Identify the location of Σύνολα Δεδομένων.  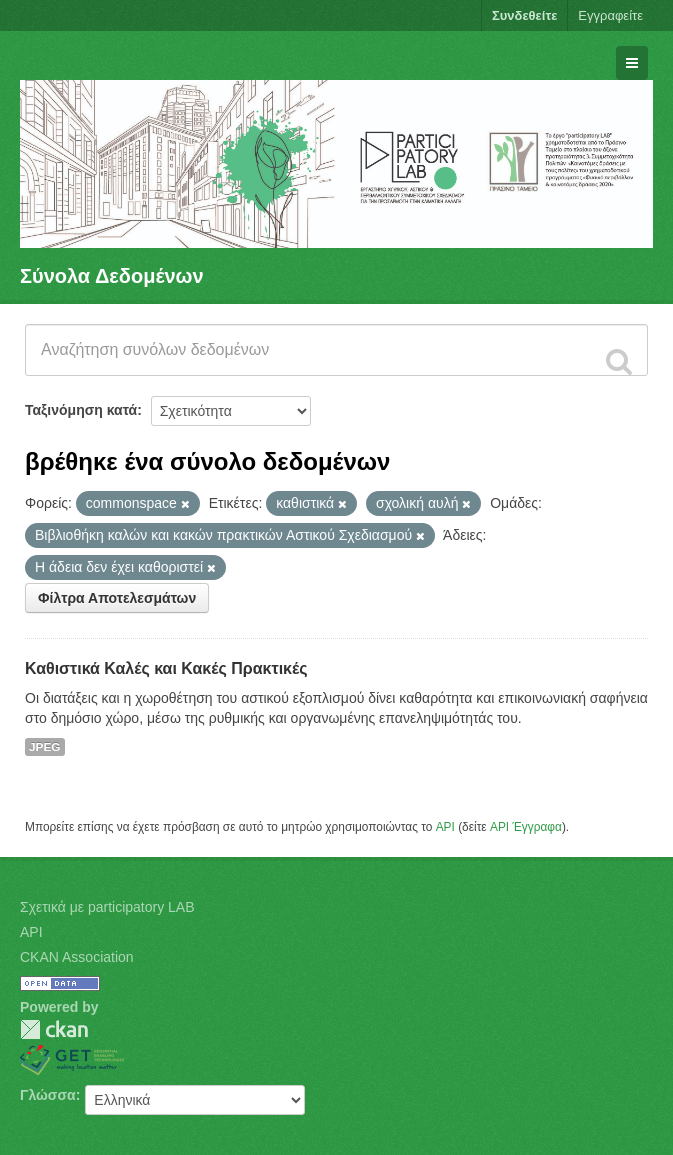
(112, 276).